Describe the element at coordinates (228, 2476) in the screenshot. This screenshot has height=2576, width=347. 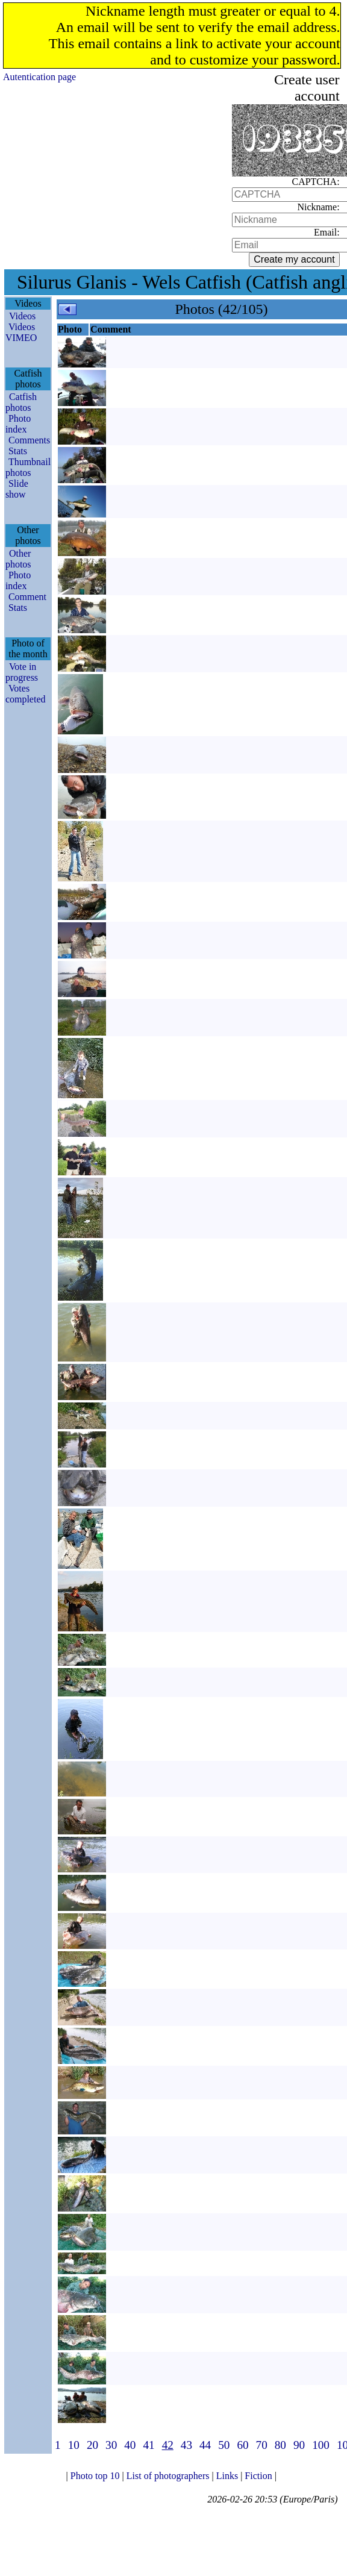
I see `Links` at that location.